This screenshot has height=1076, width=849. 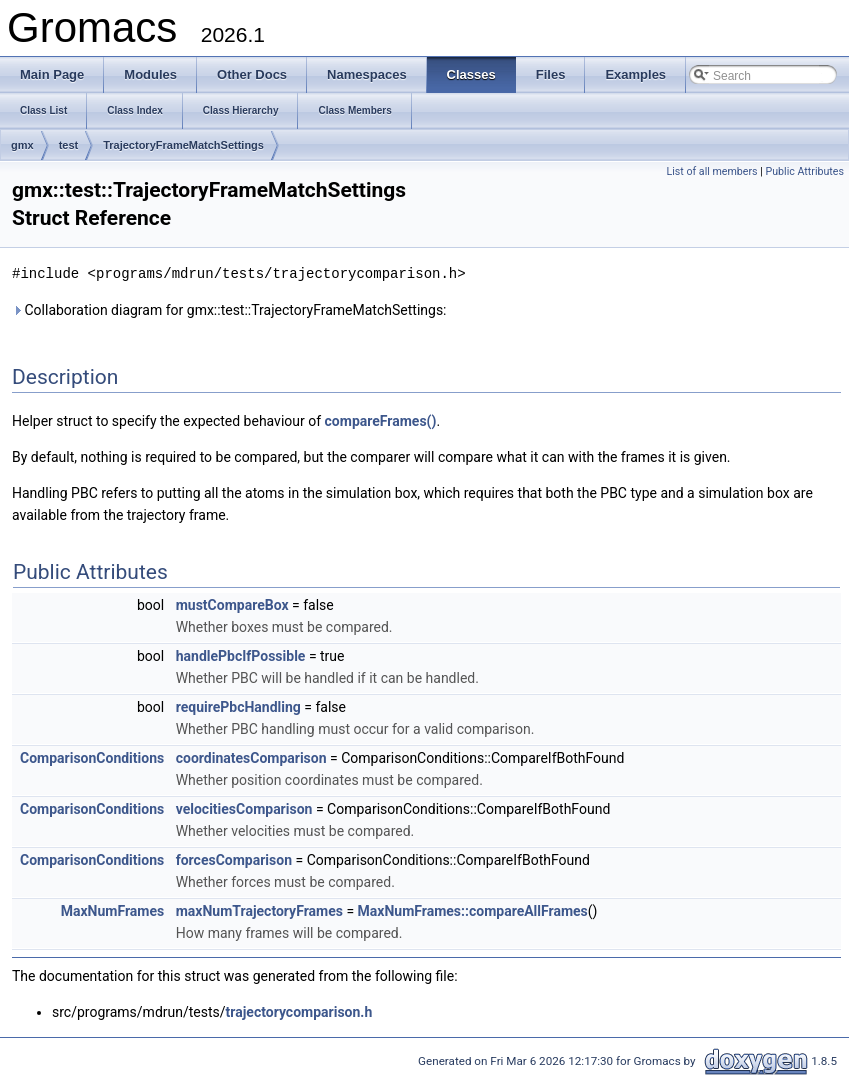 What do you see at coordinates (259, 910) in the screenshot?
I see `maxNumTrajectoryFrames` at bounding box center [259, 910].